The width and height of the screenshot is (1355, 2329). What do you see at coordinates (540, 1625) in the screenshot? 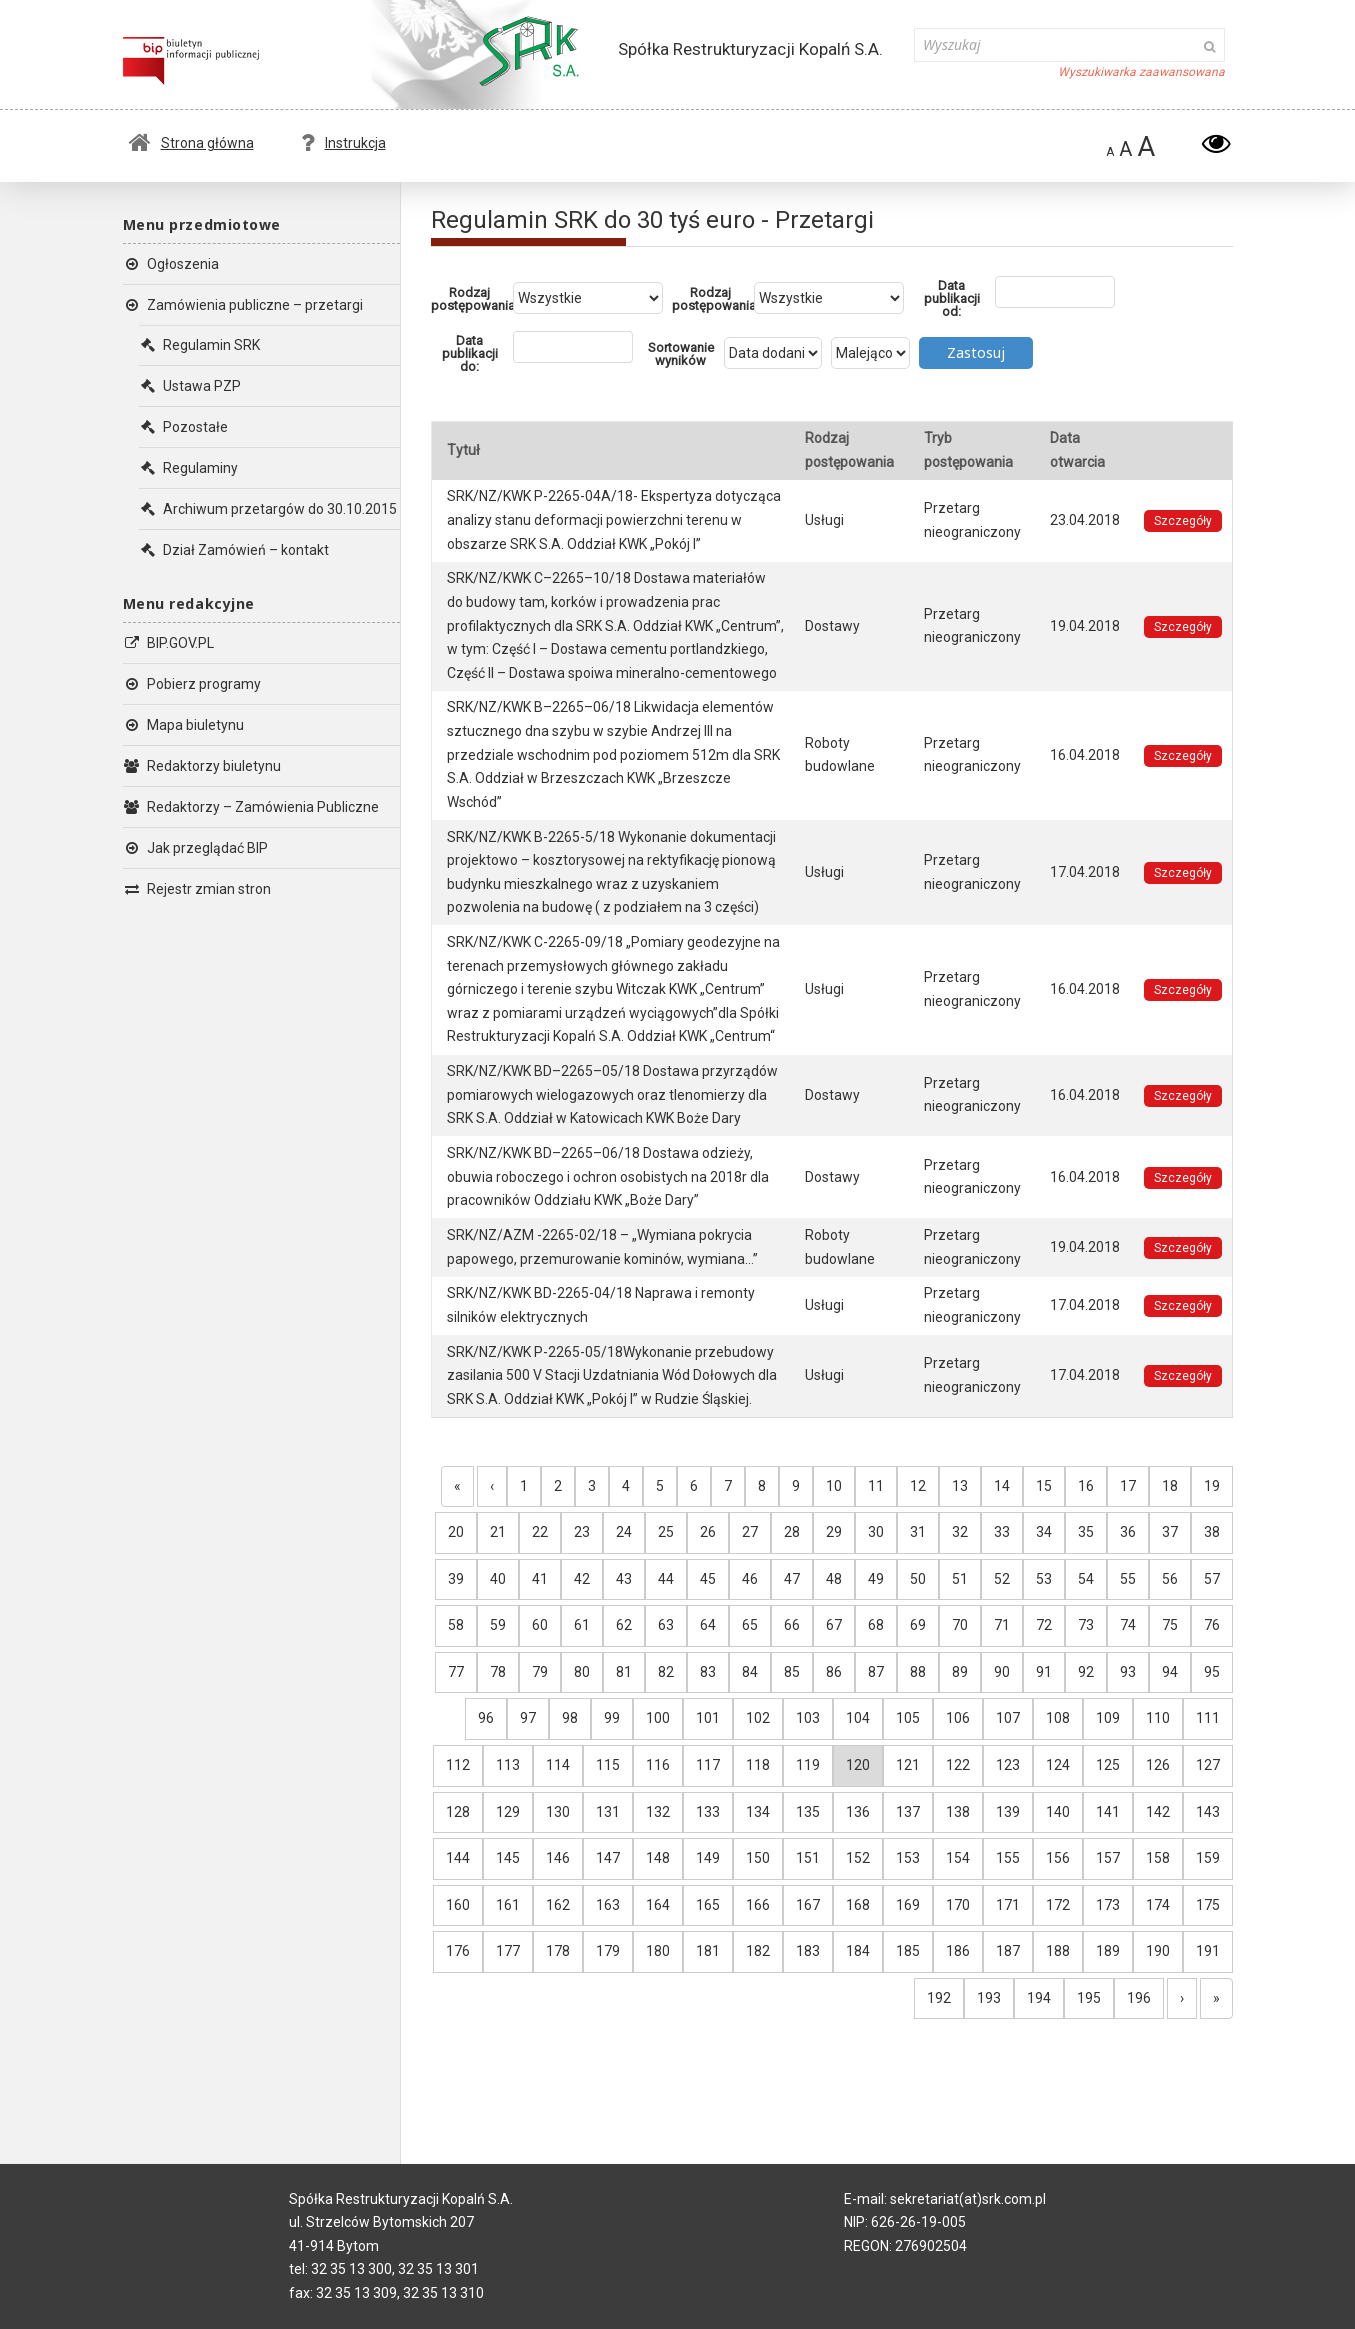
I see `60` at bounding box center [540, 1625].